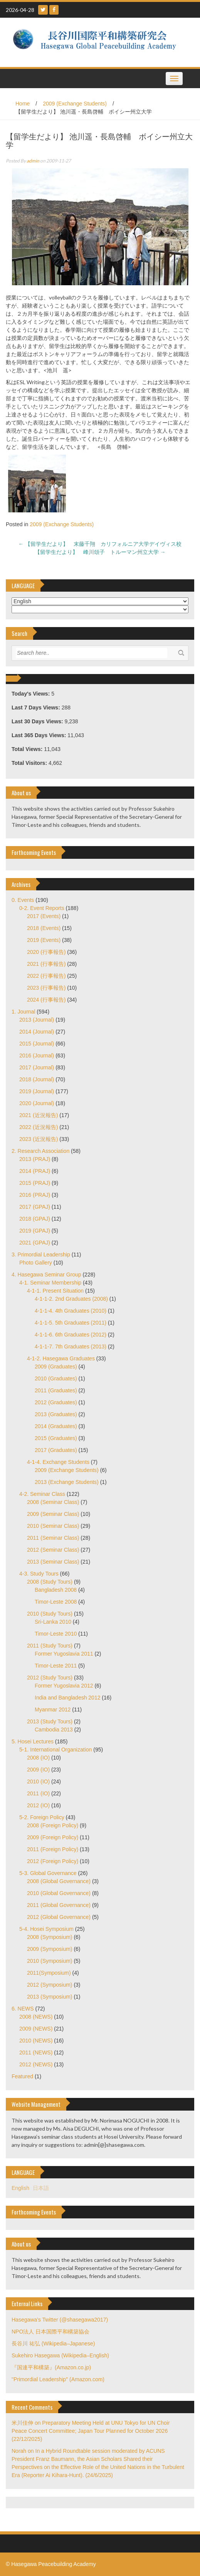  What do you see at coordinates (59, 1881) in the screenshot?
I see `2008 (Global Governance)` at bounding box center [59, 1881].